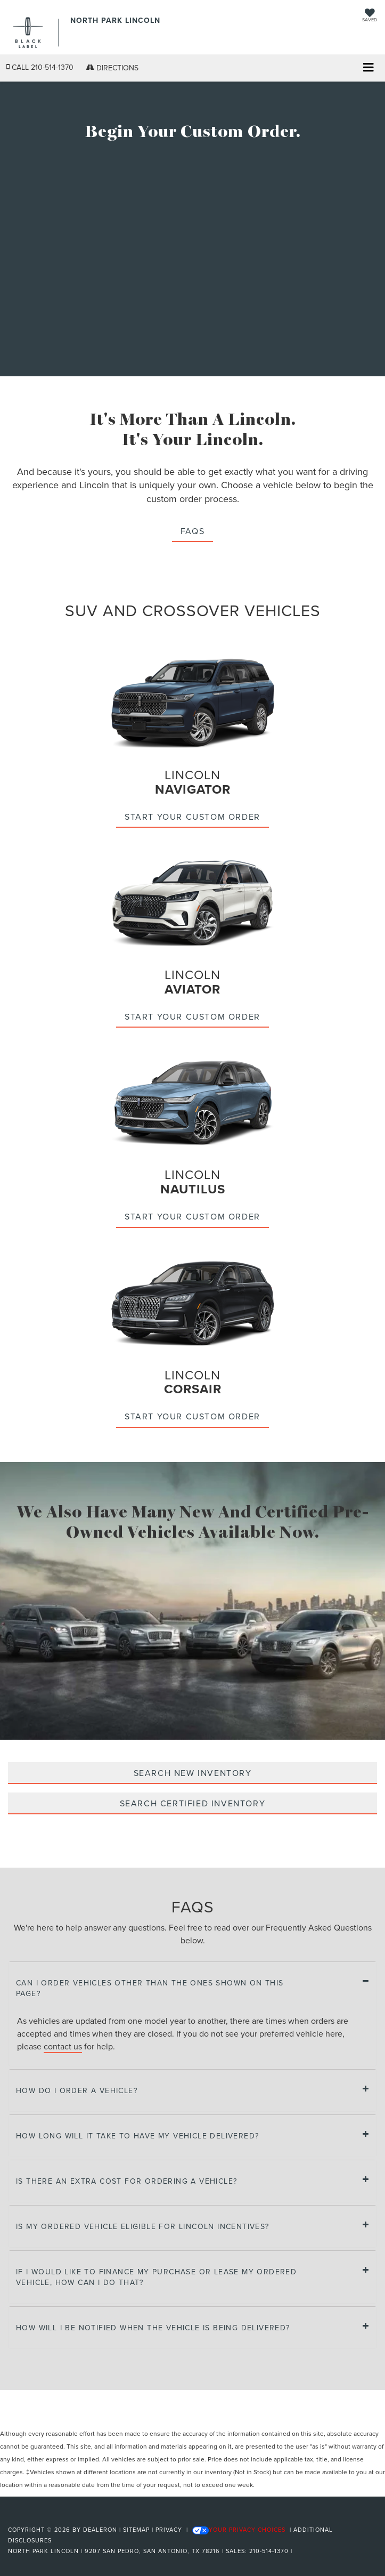  I want to click on contact us, so click(63, 2046).